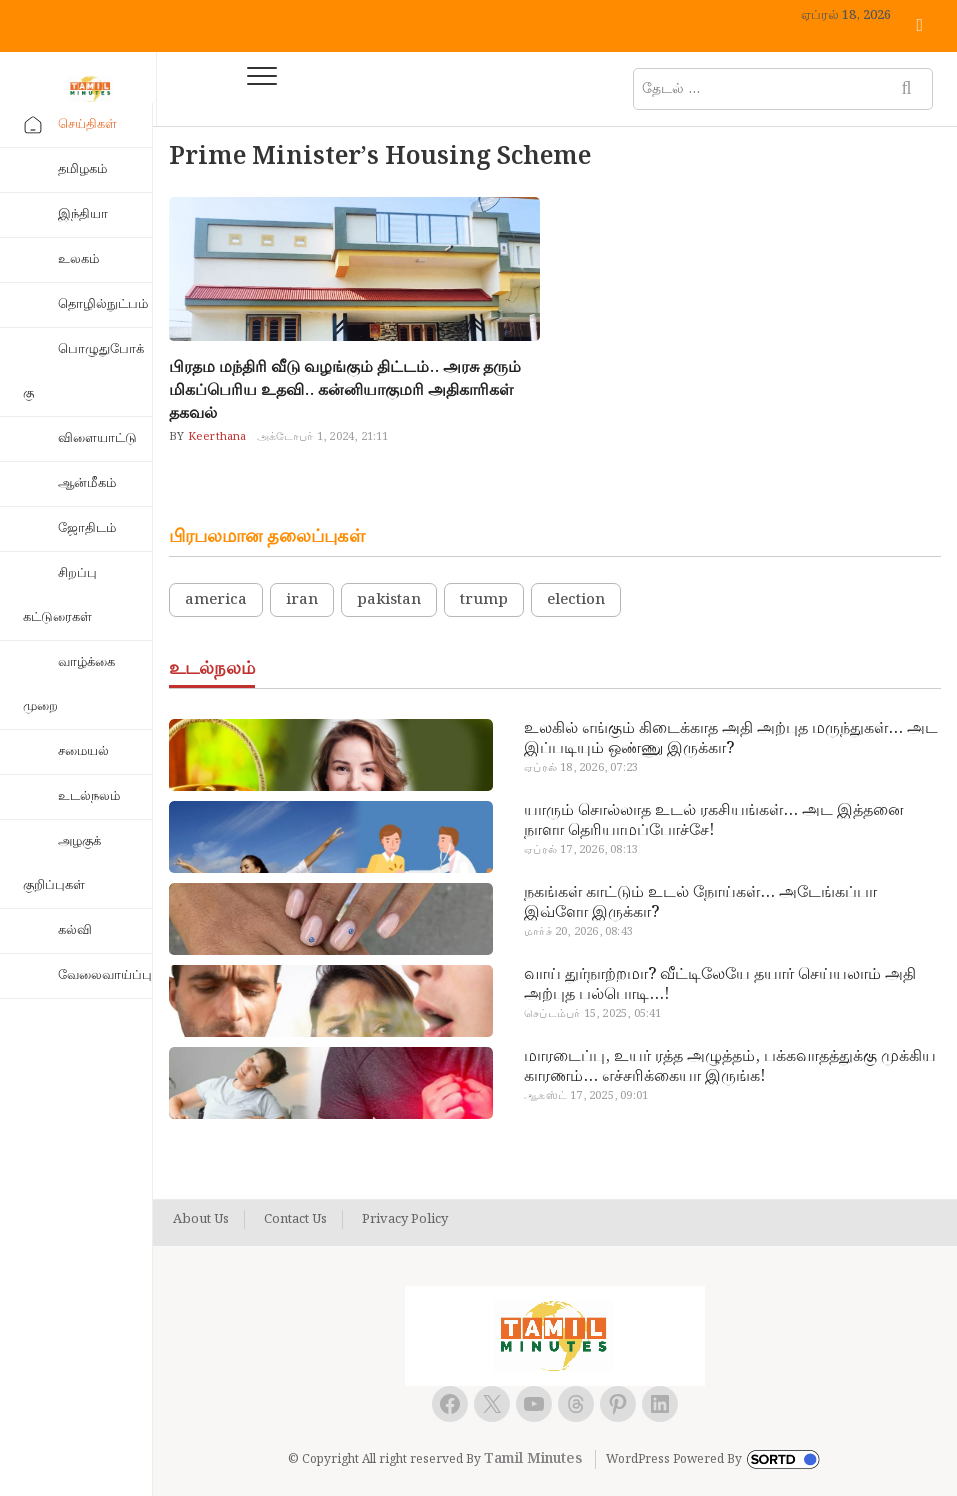 The height and width of the screenshot is (1496, 957). What do you see at coordinates (87, 483) in the screenshot?
I see `ஆன்மீகம்` at bounding box center [87, 483].